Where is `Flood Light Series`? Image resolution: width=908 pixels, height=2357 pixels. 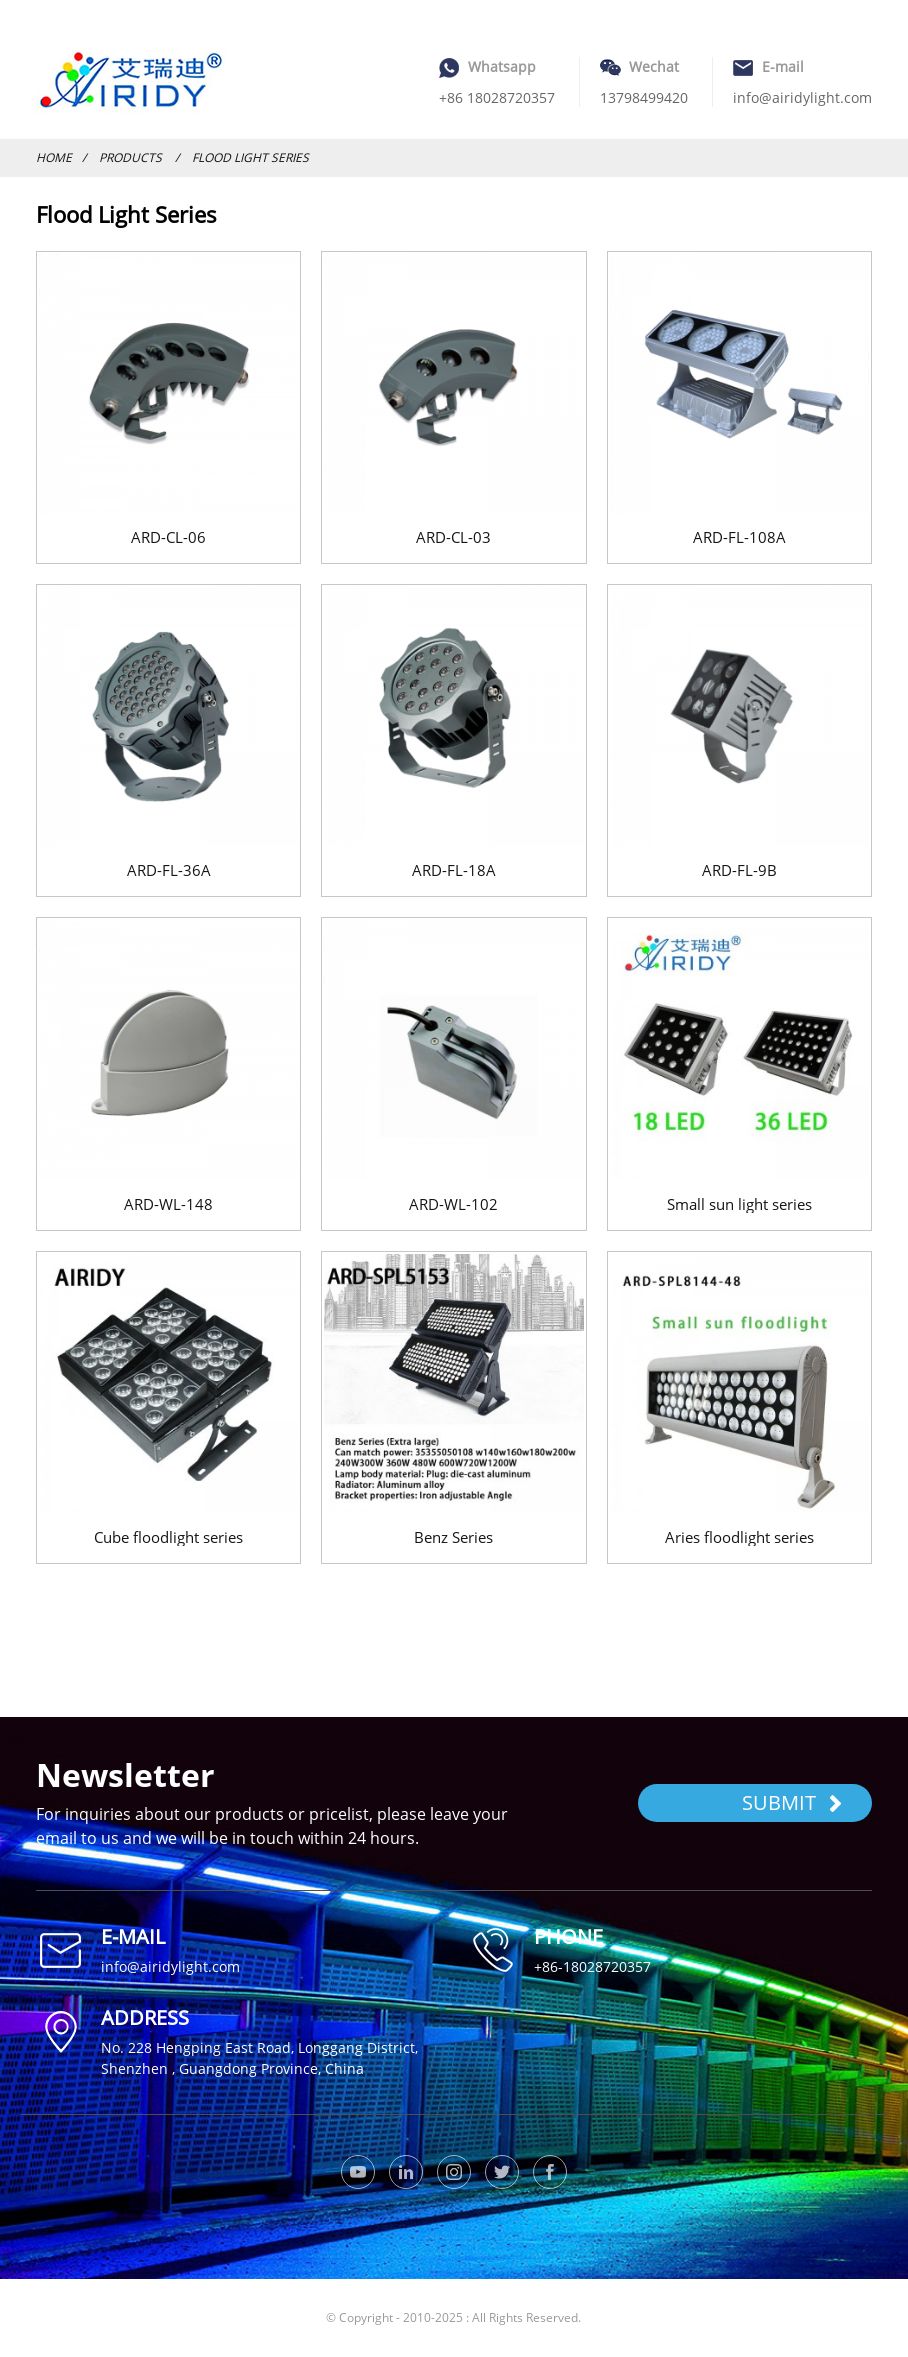
Flood Light Series is located at coordinates (250, 157).